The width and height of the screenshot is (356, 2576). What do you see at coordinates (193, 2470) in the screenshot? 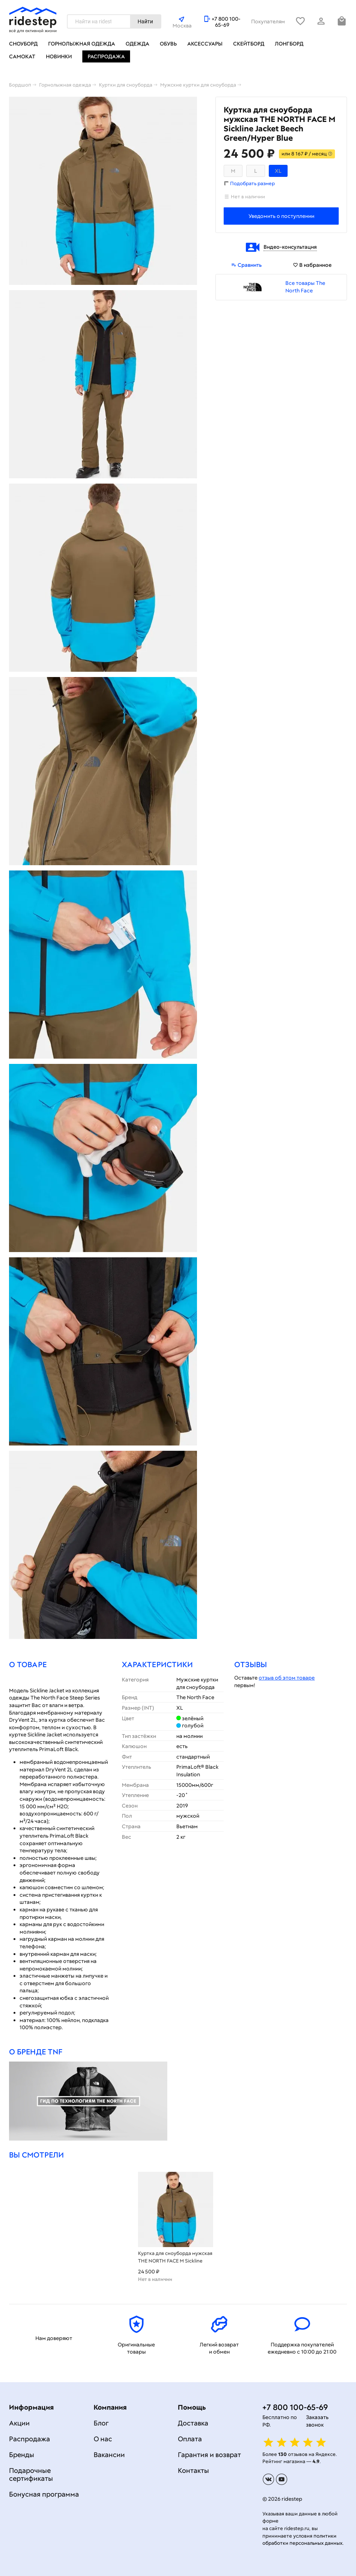
I see `Контакты` at bounding box center [193, 2470].